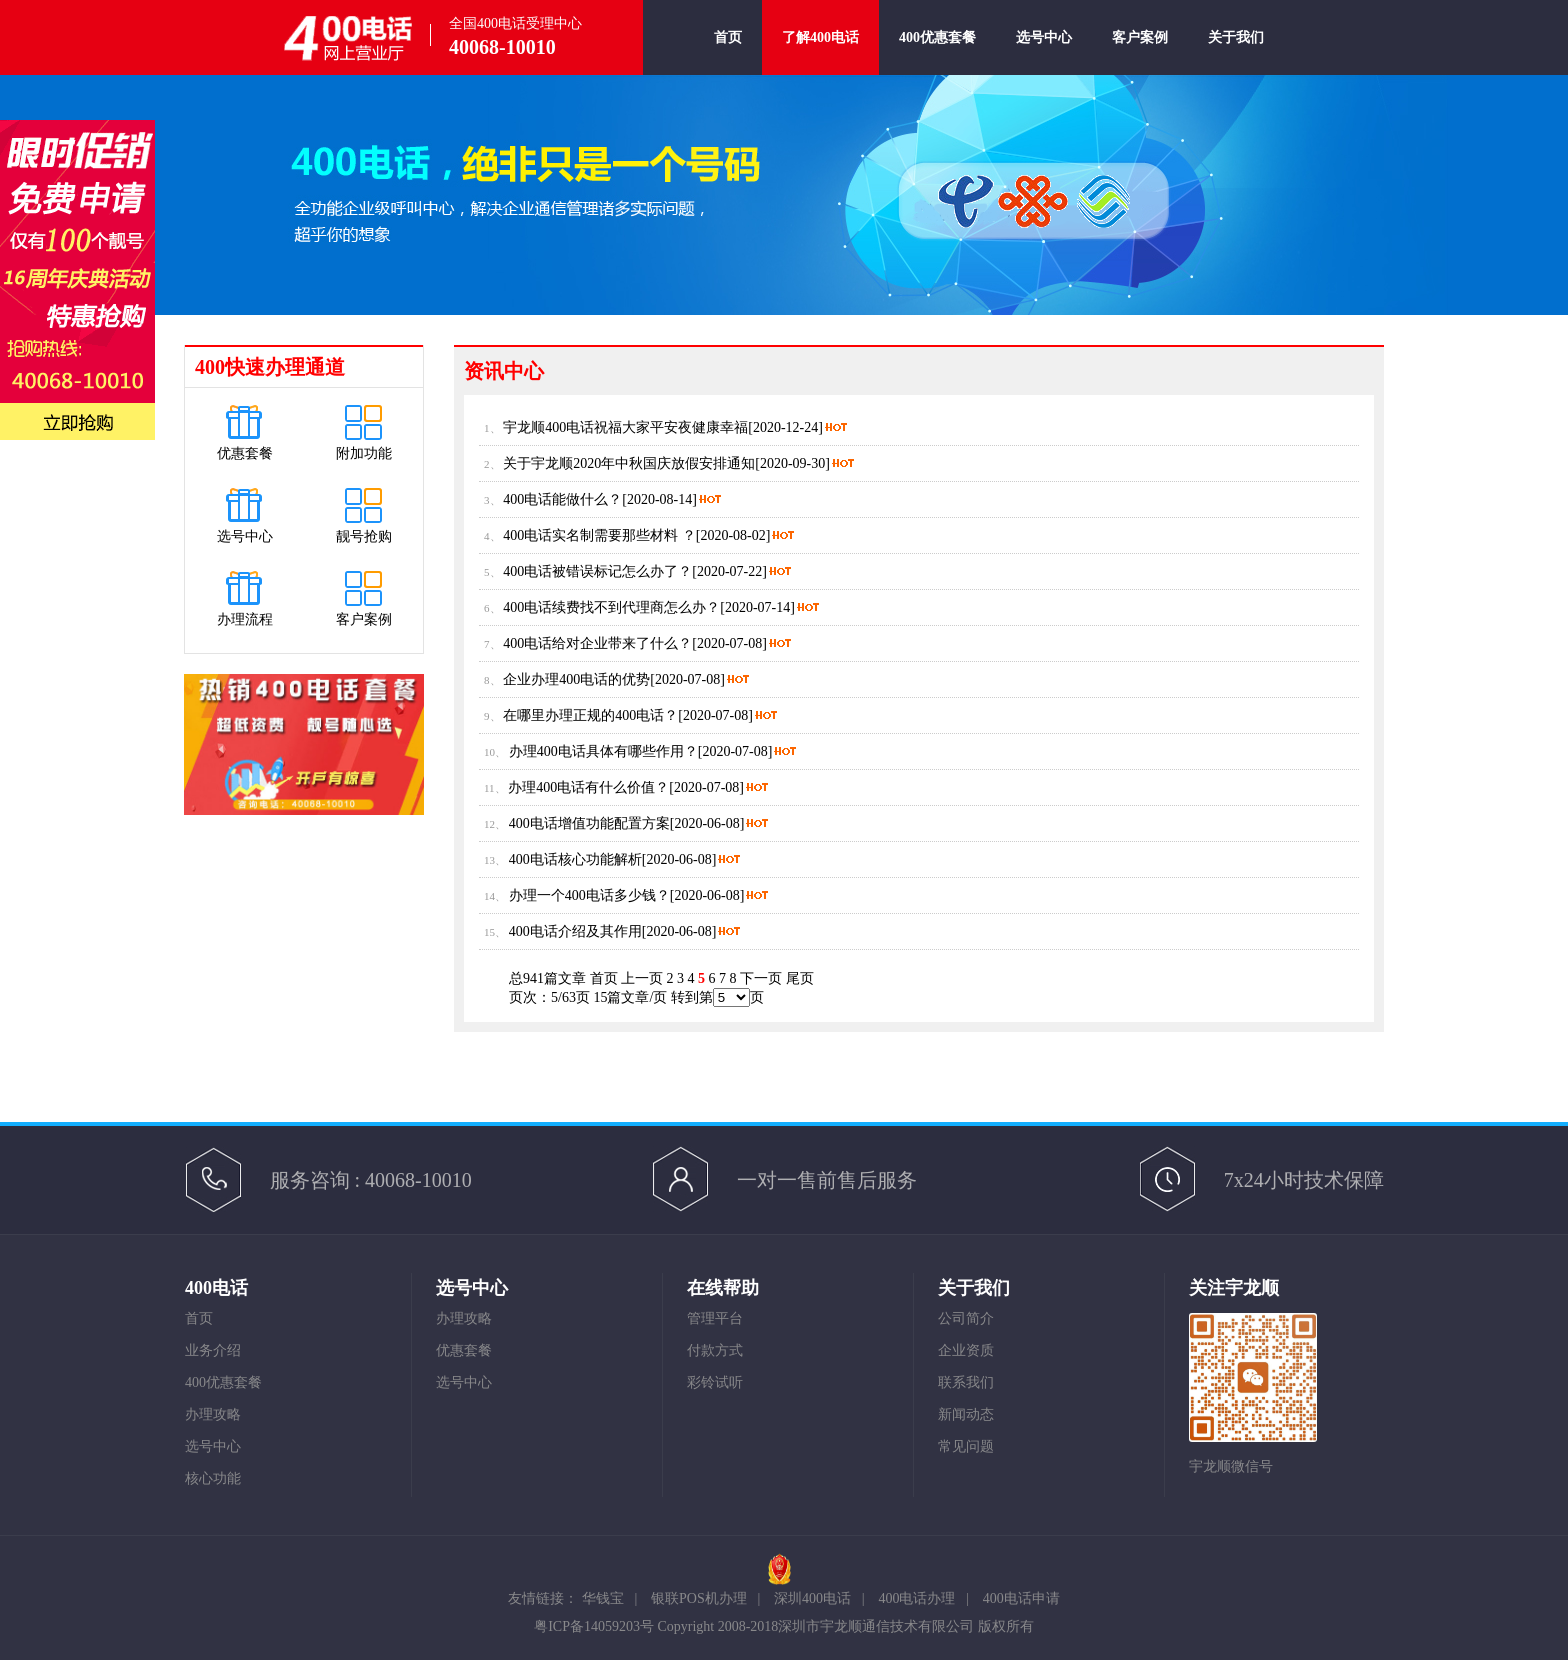  I want to click on 优惠套餐, so click(245, 453).